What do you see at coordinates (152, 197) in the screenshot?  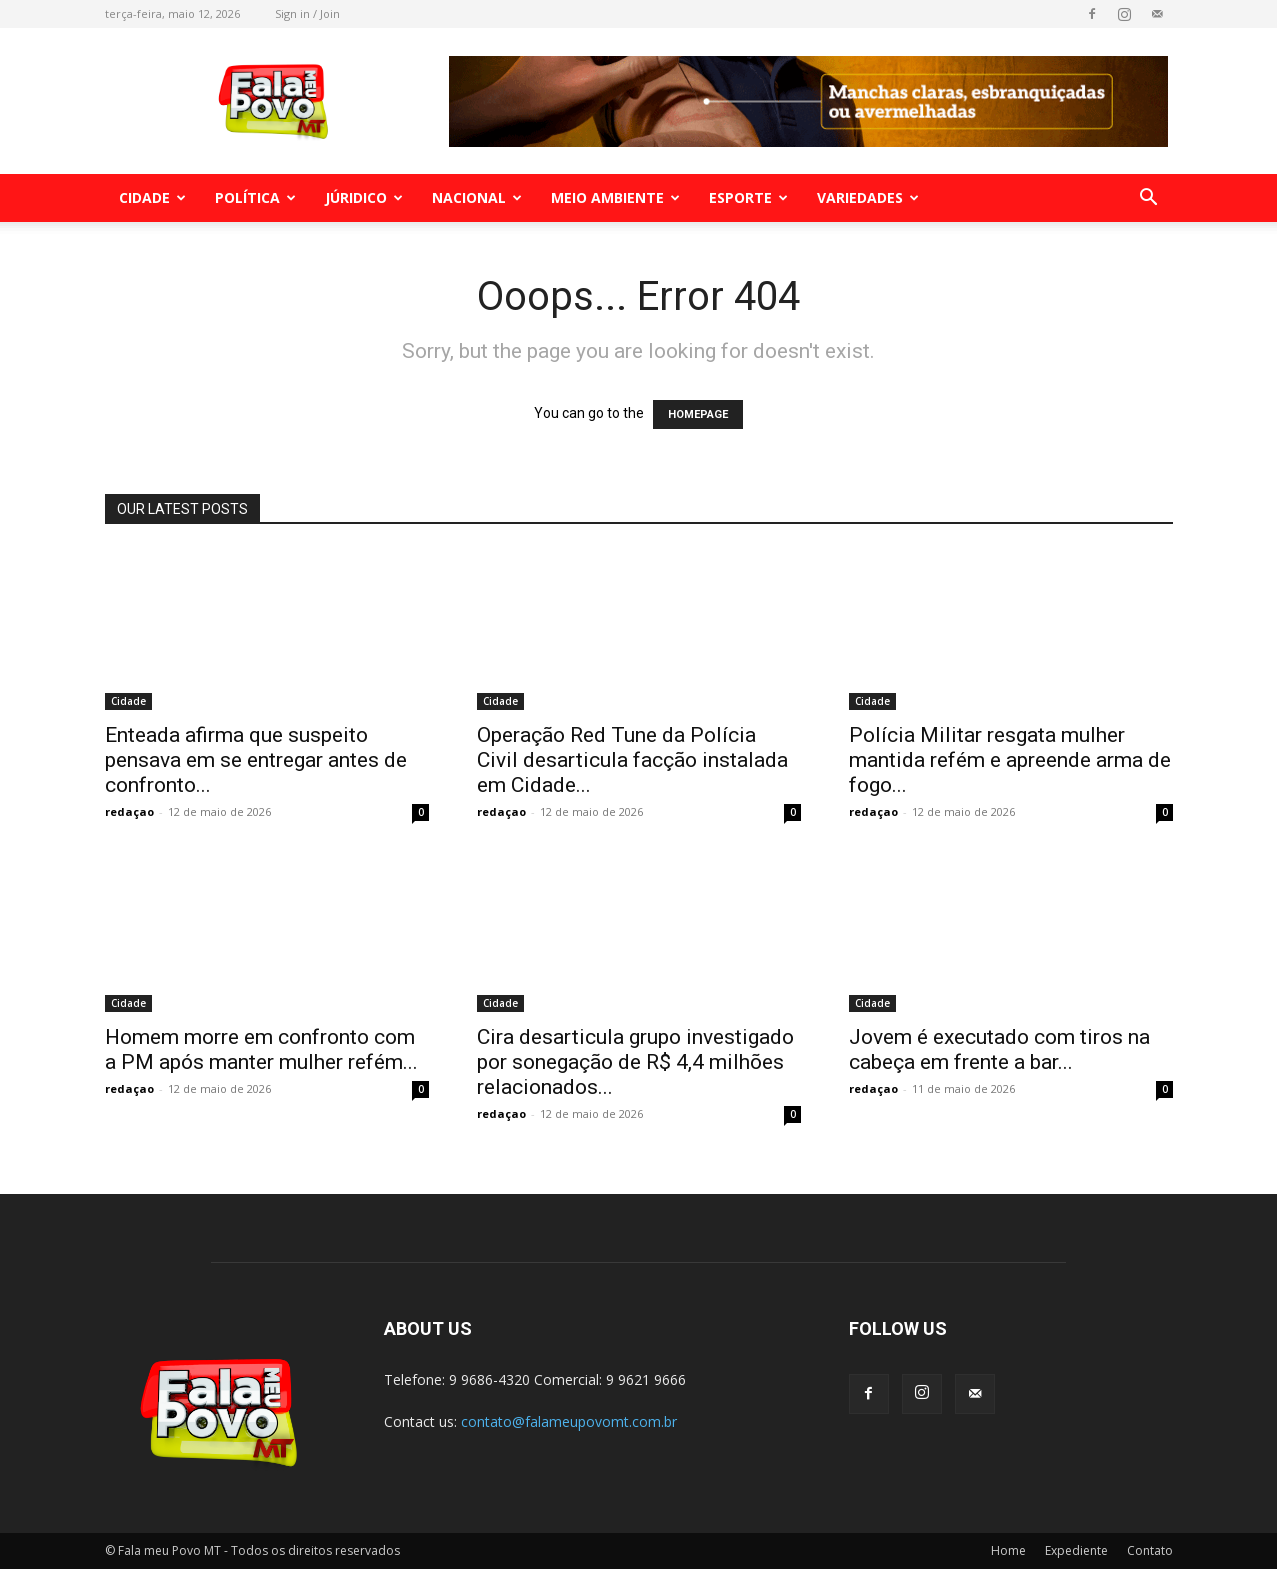 I see `Cidade` at bounding box center [152, 197].